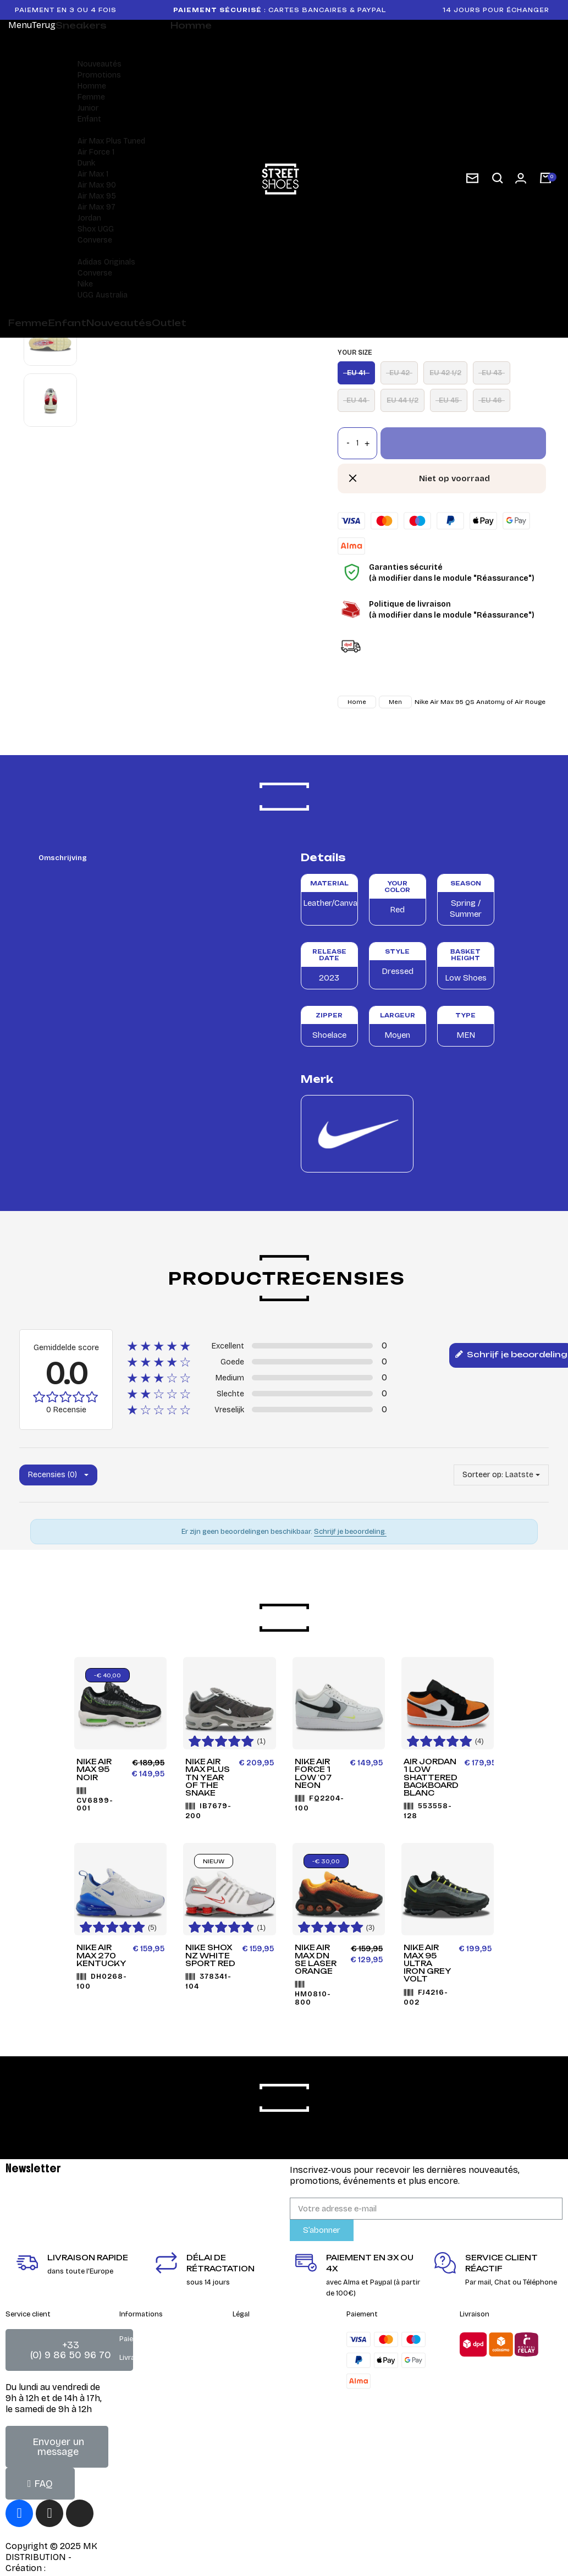  Describe the element at coordinates (207, 1777) in the screenshot. I see `Nike Air Max Plus TN Year of the Snake` at that location.